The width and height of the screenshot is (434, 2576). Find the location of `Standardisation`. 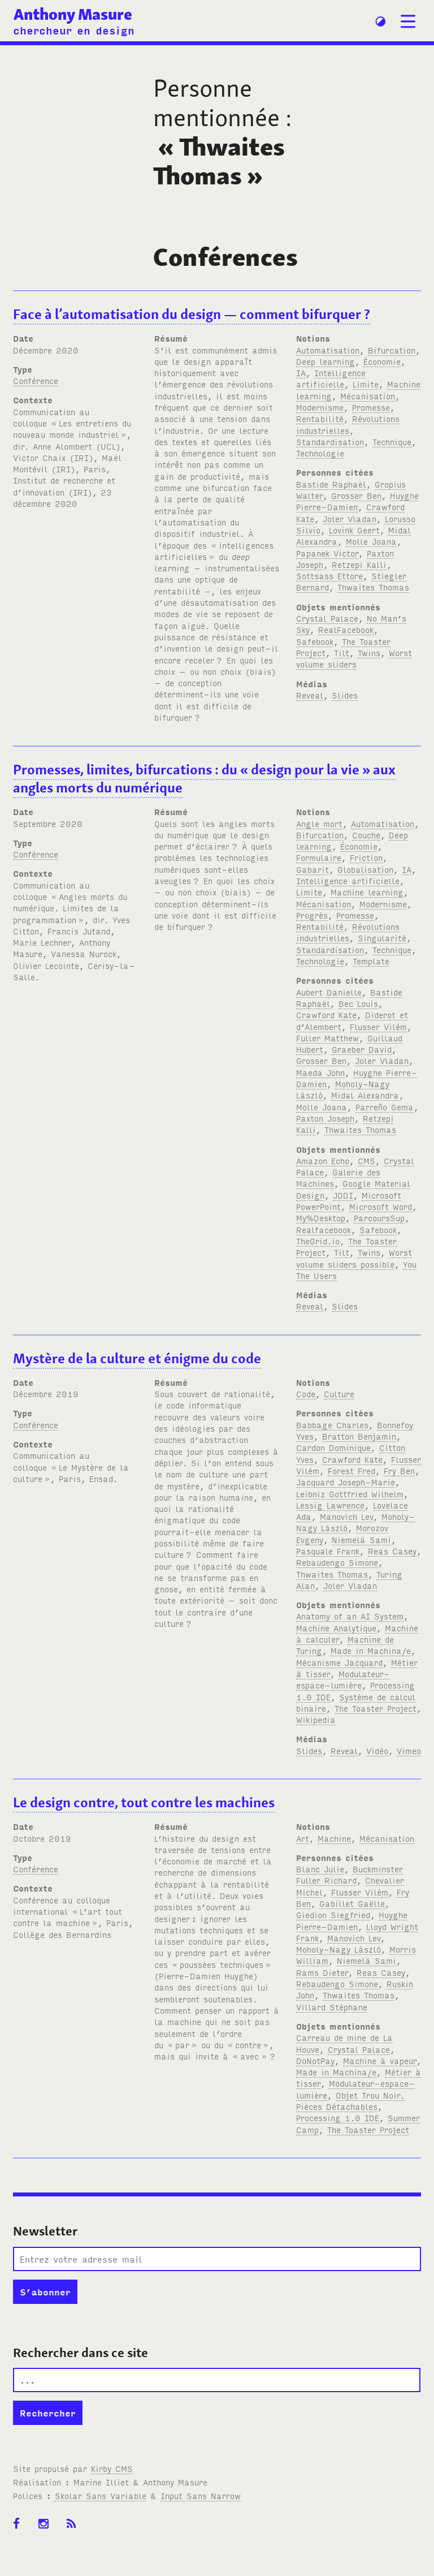

Standardisation is located at coordinates (330, 441).